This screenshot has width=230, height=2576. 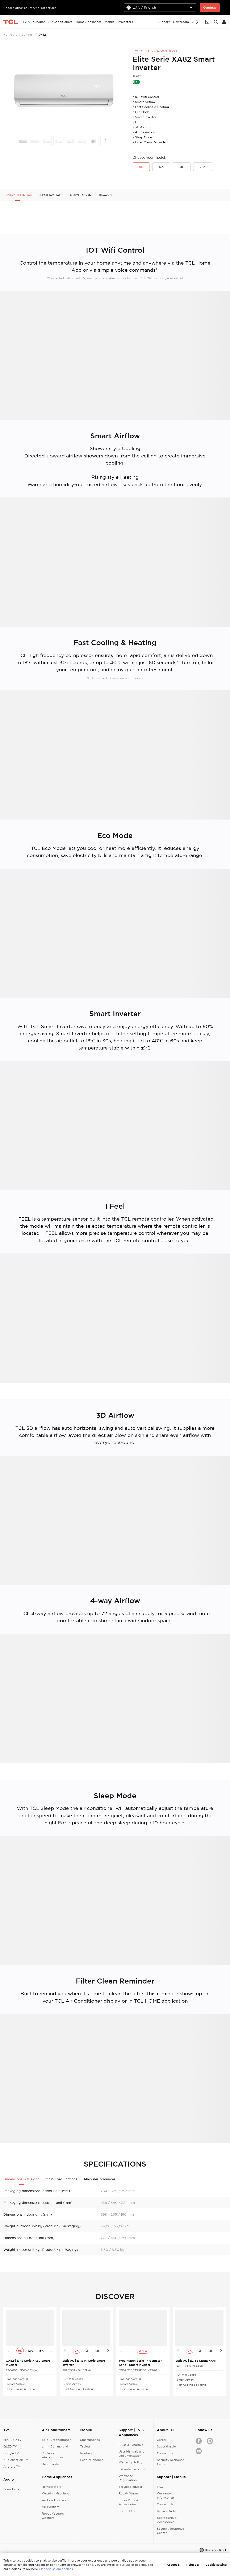 I want to click on Warranty Policy, so click(x=130, y=2462).